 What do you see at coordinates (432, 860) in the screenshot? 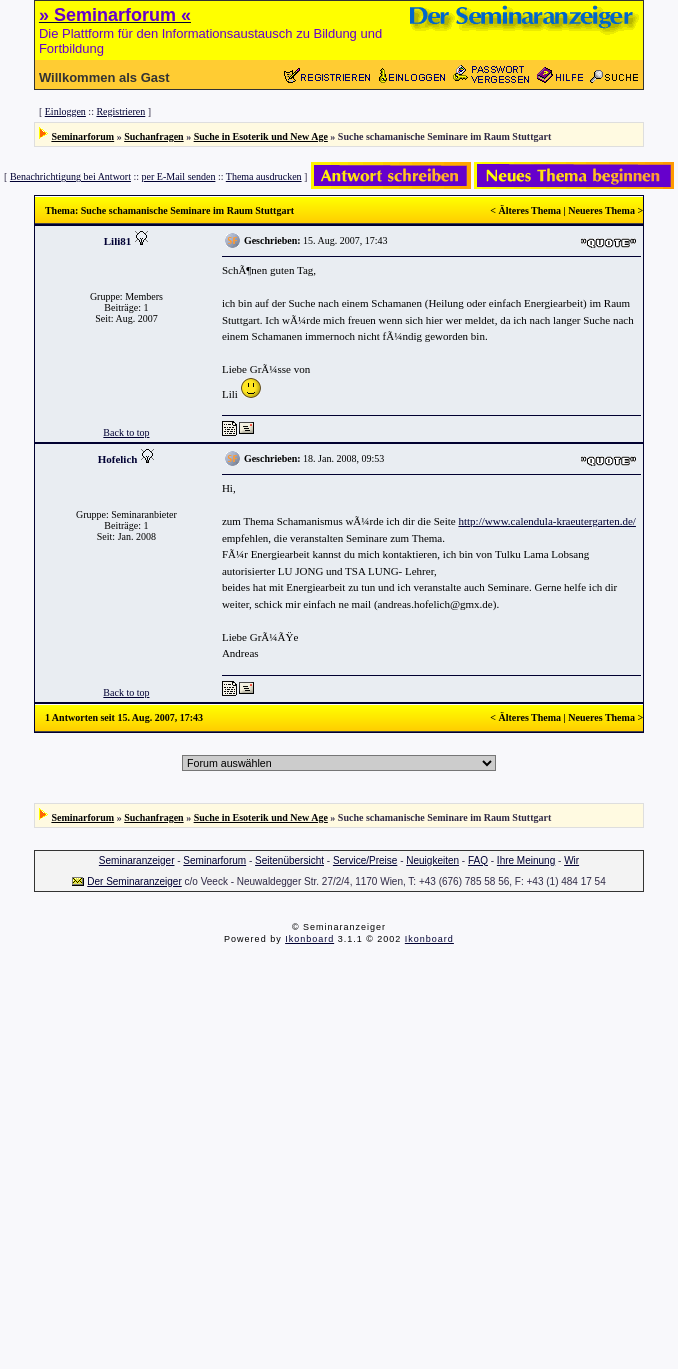
I see `Neuigkeiten` at bounding box center [432, 860].